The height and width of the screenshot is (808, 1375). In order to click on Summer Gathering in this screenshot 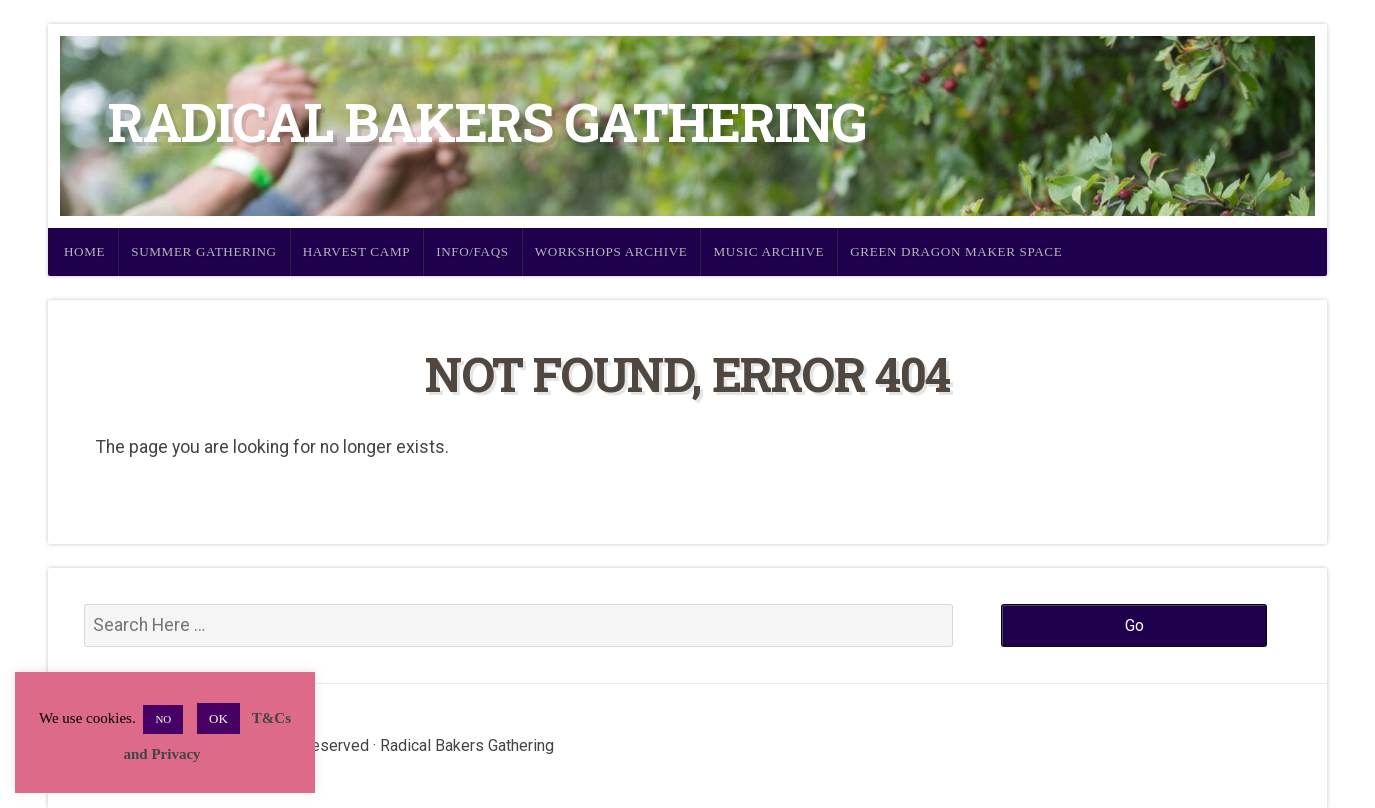, I will do `click(204, 251)`.